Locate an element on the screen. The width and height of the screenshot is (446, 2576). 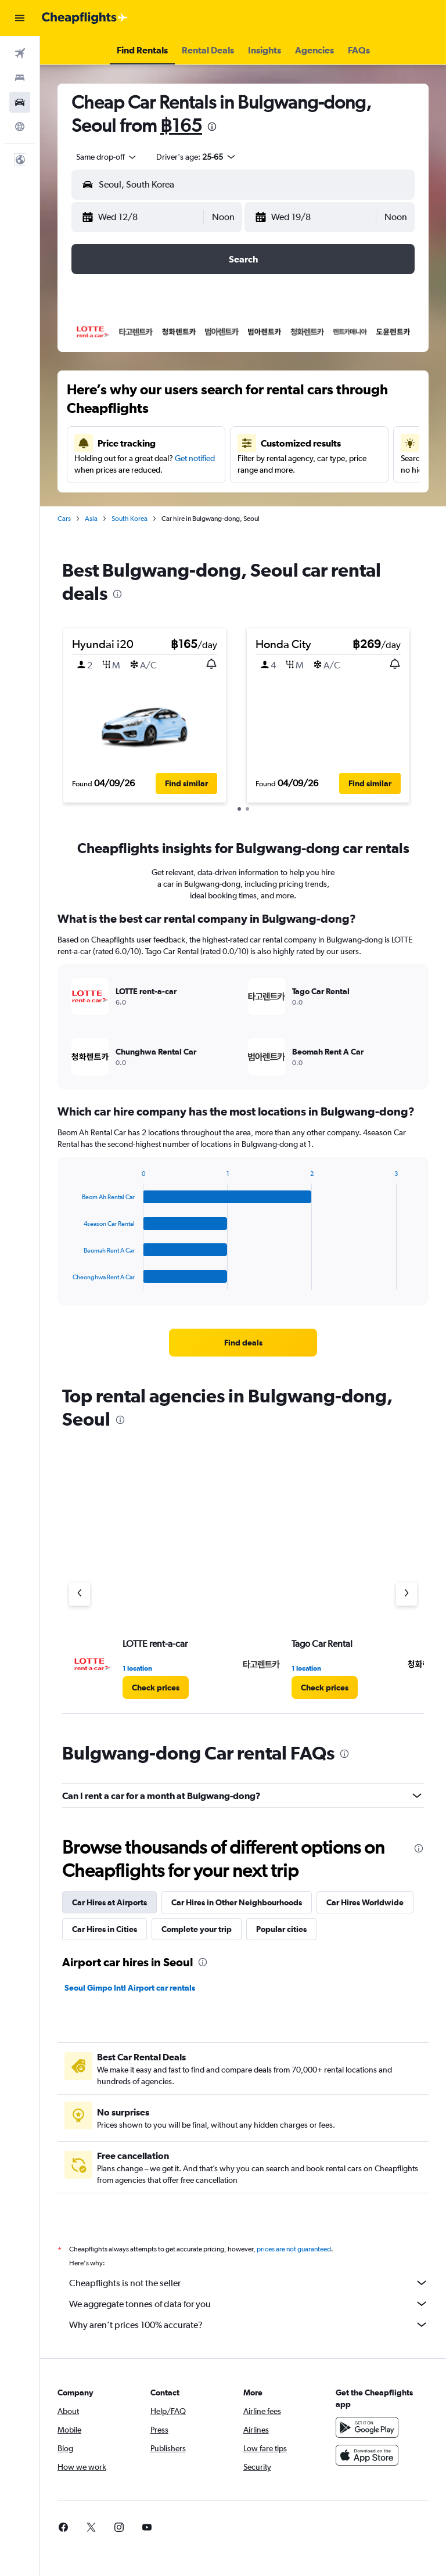
[Next agency] is located at coordinates (406, 1594).